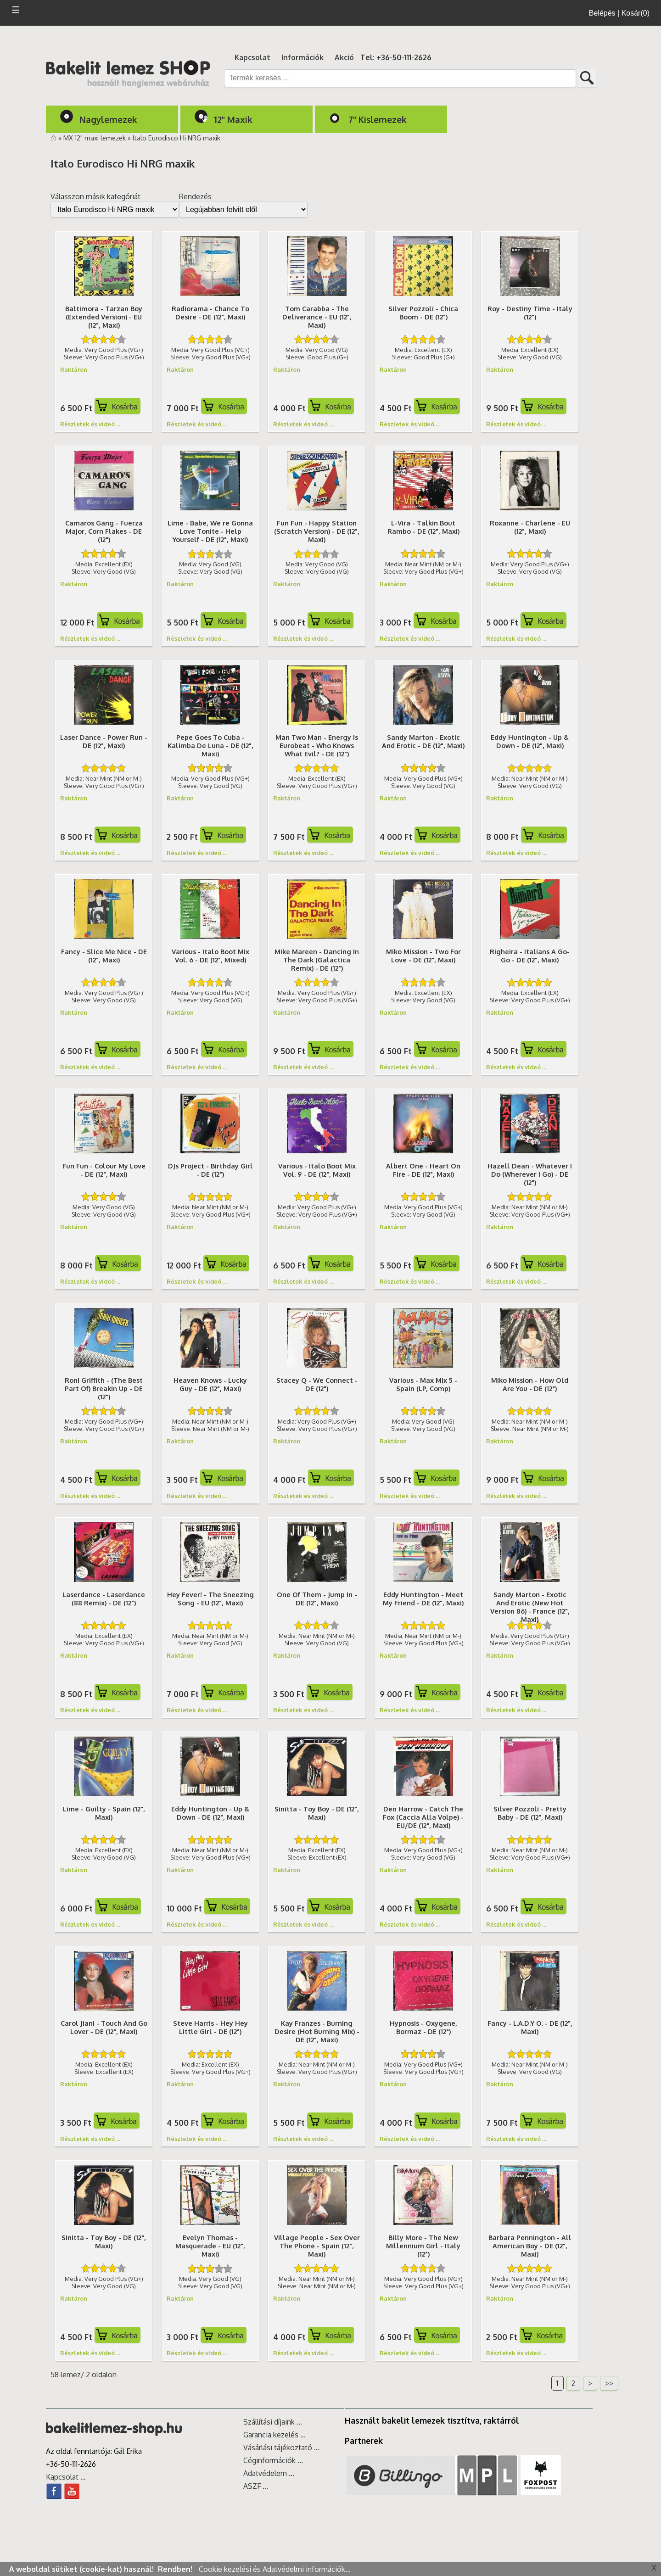 The width and height of the screenshot is (661, 2576). What do you see at coordinates (210, 312) in the screenshot?
I see `Radiorama - Chance To Desire - DE (12", Maxi)` at bounding box center [210, 312].